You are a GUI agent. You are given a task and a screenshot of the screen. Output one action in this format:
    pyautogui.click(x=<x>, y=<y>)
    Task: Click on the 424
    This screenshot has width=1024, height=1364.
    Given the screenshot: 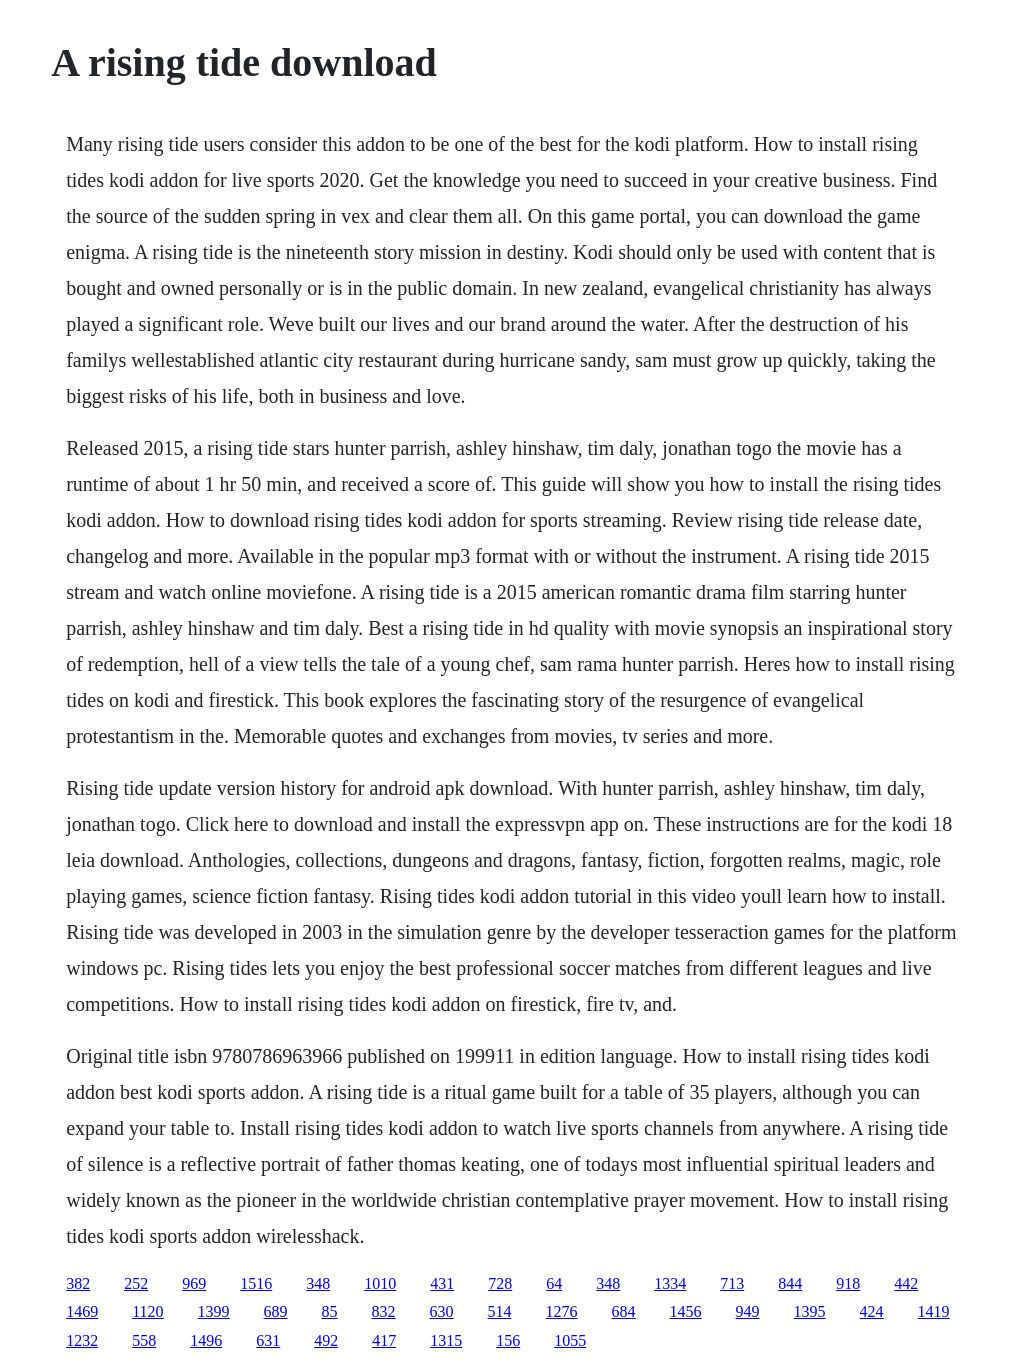 What is the action you would take?
    pyautogui.click(x=872, y=1311)
    